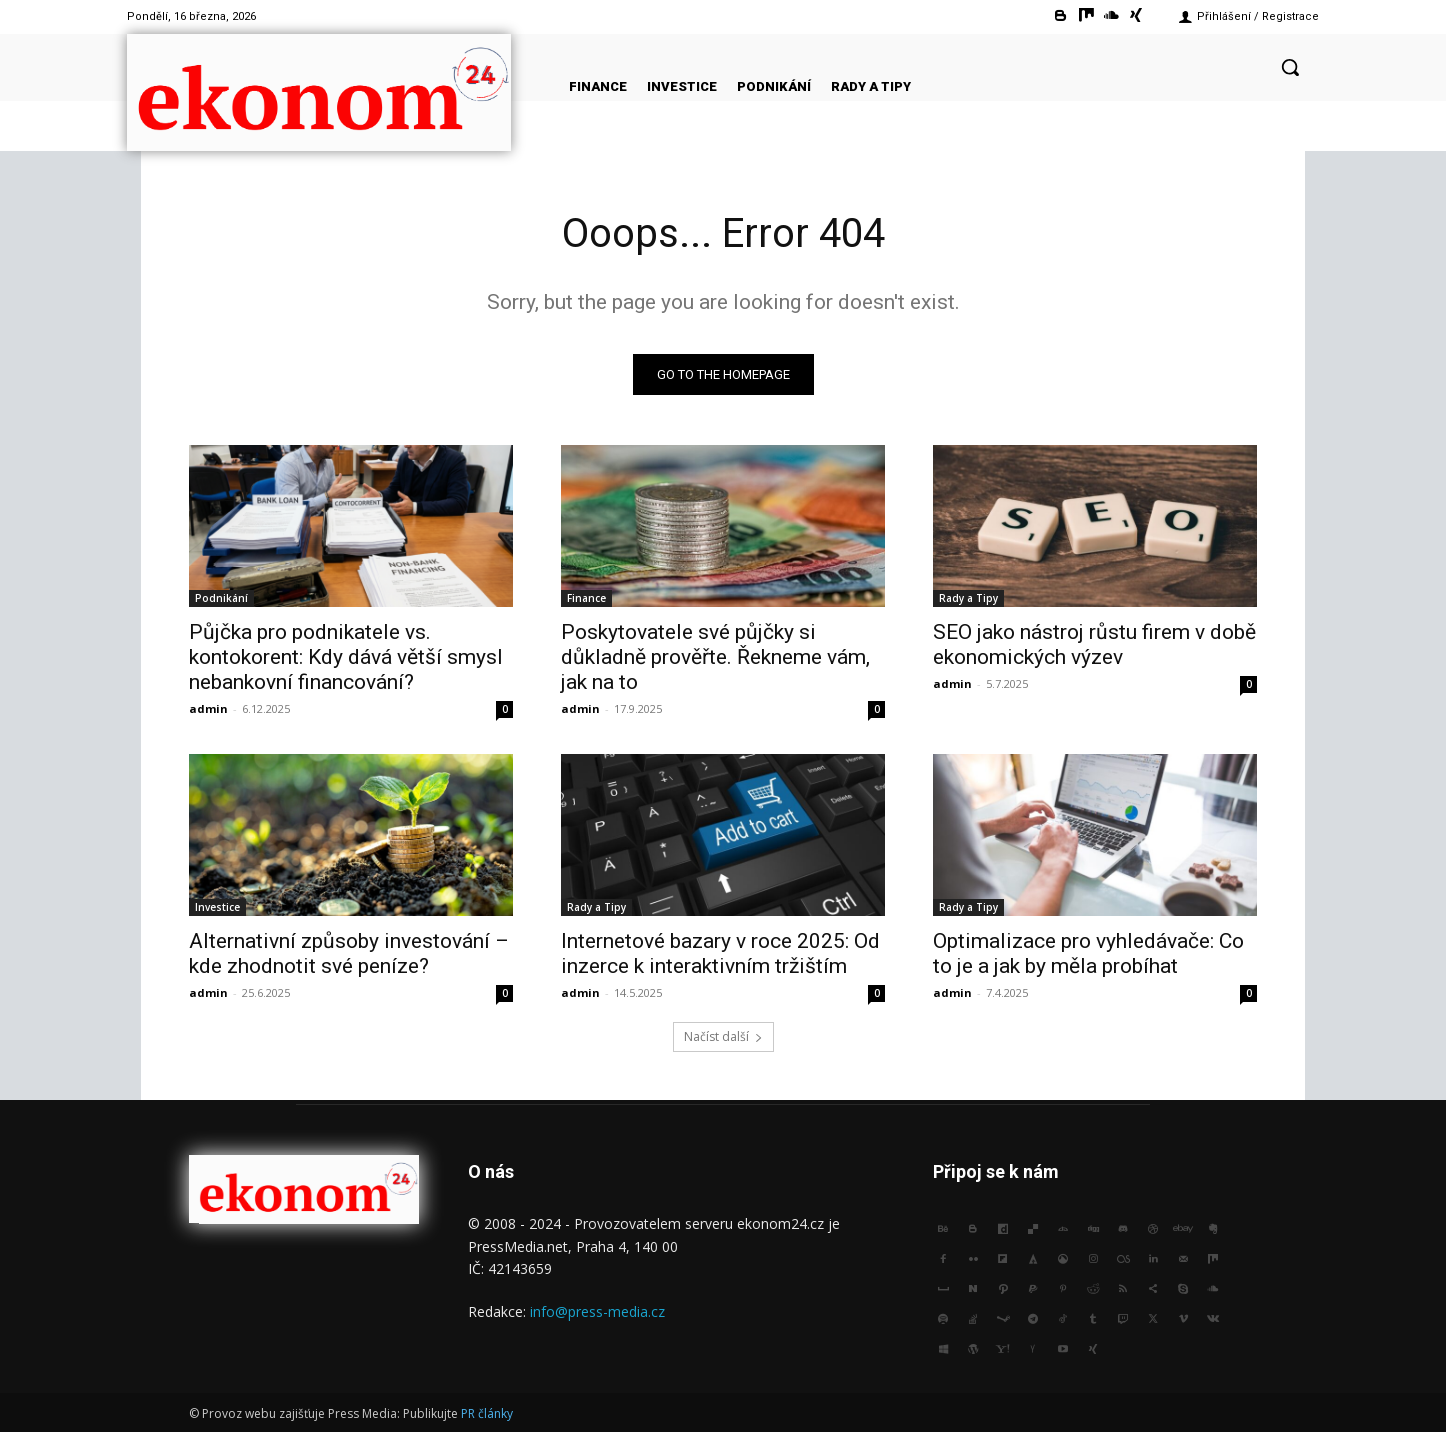  Describe the element at coordinates (217, 907) in the screenshot. I see `Investice` at that location.